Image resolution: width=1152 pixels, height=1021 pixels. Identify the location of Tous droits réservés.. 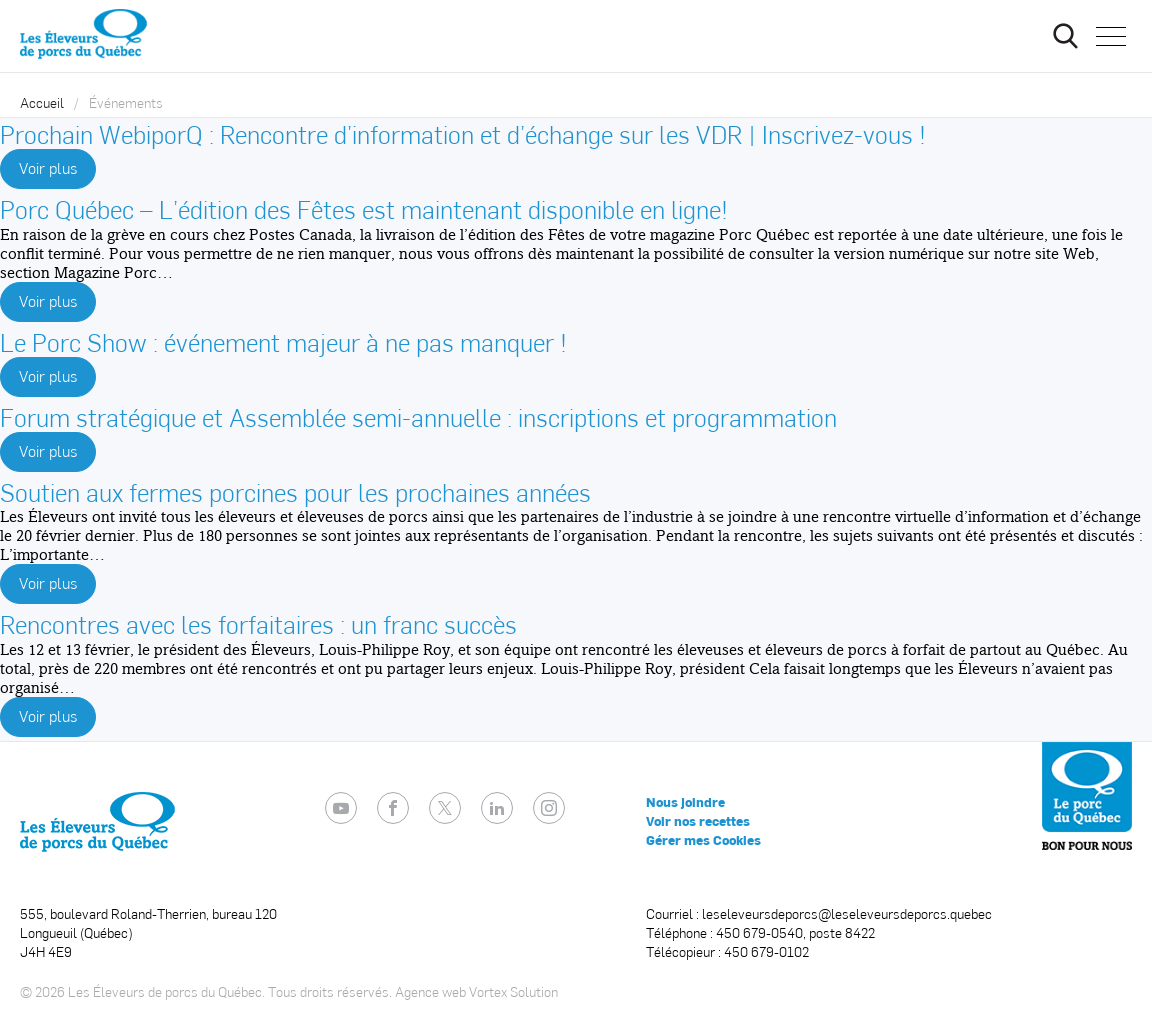
(330, 991).